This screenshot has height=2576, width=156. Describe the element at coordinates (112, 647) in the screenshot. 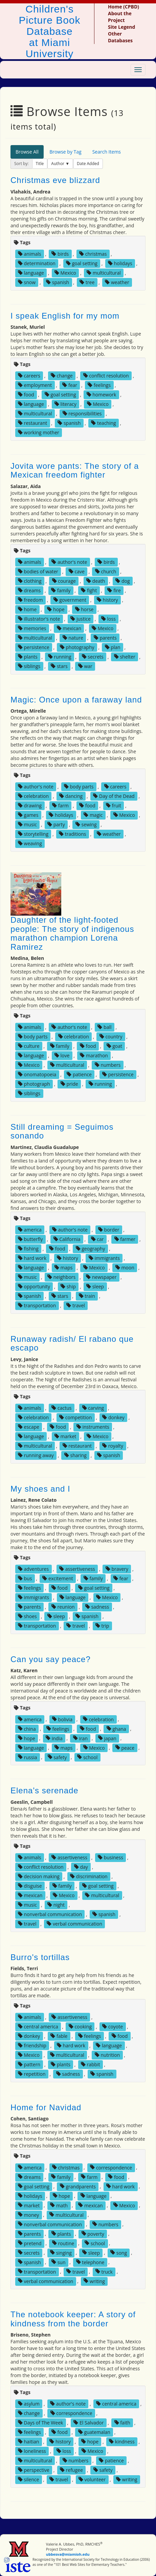

I see `plan` at that location.